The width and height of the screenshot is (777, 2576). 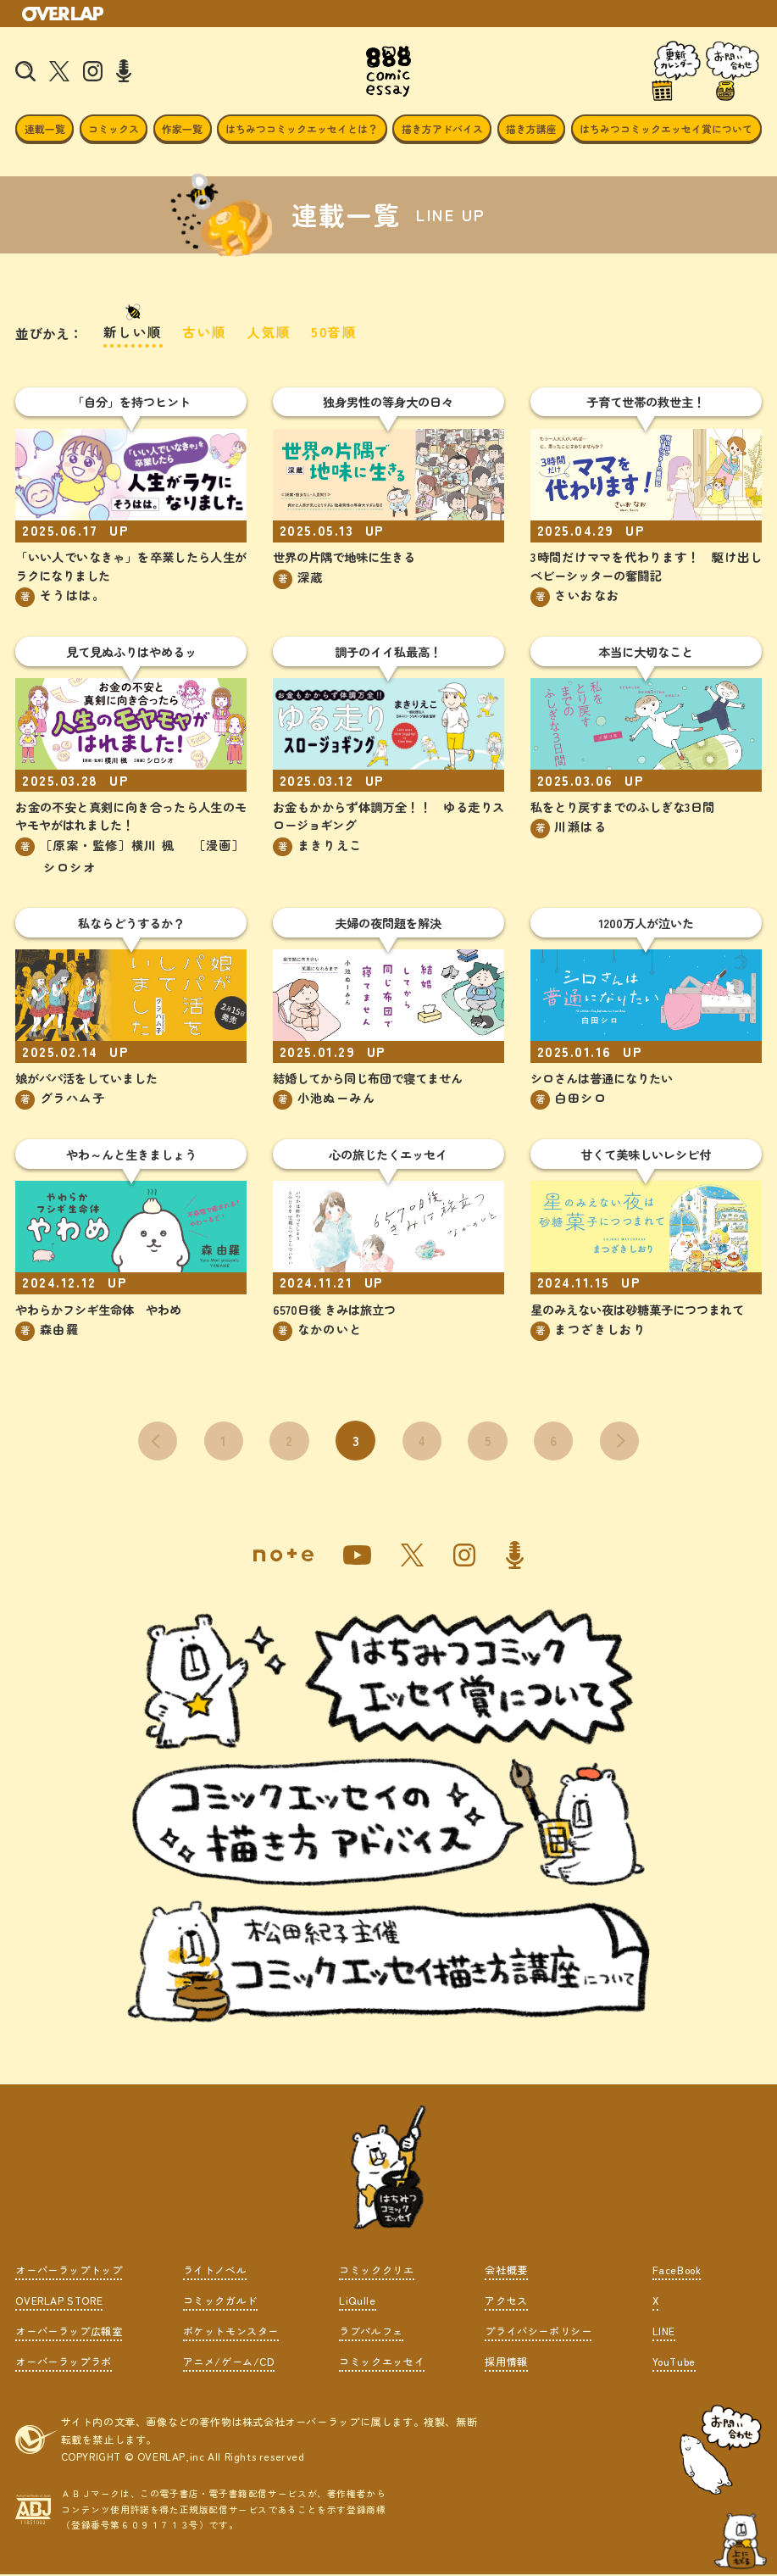 What do you see at coordinates (677, 2271) in the screenshot?
I see `FaceBook` at bounding box center [677, 2271].